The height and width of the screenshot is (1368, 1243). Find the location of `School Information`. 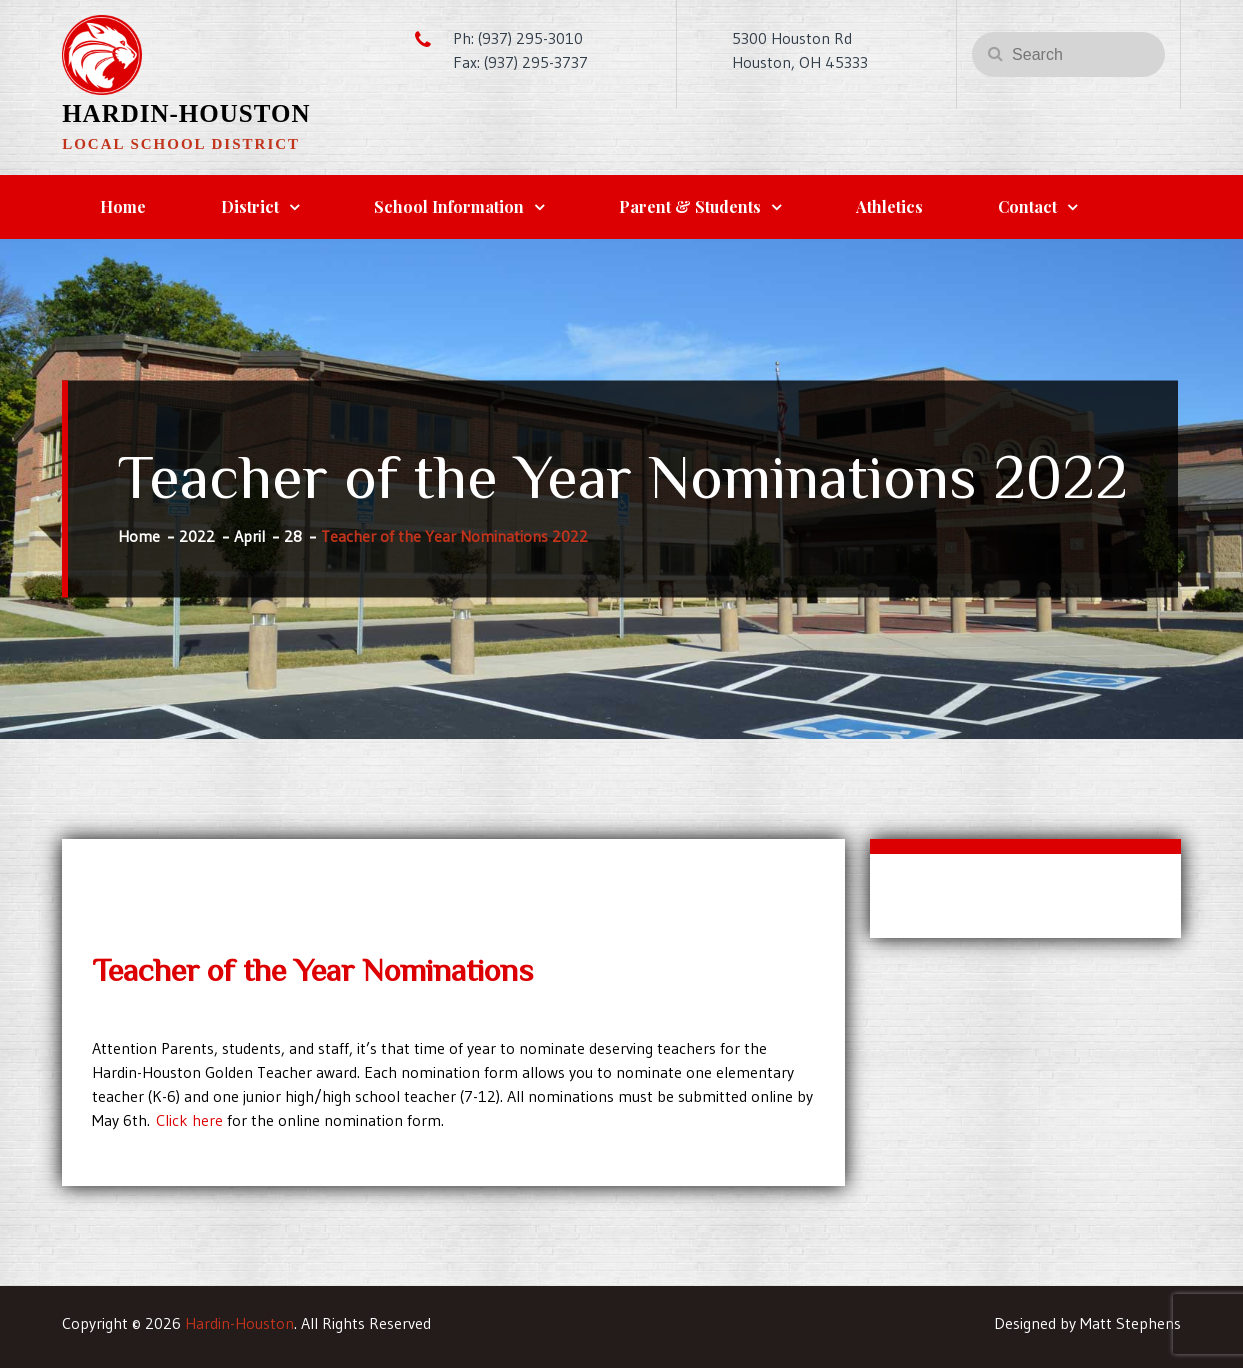

School Information is located at coordinates (449, 206).